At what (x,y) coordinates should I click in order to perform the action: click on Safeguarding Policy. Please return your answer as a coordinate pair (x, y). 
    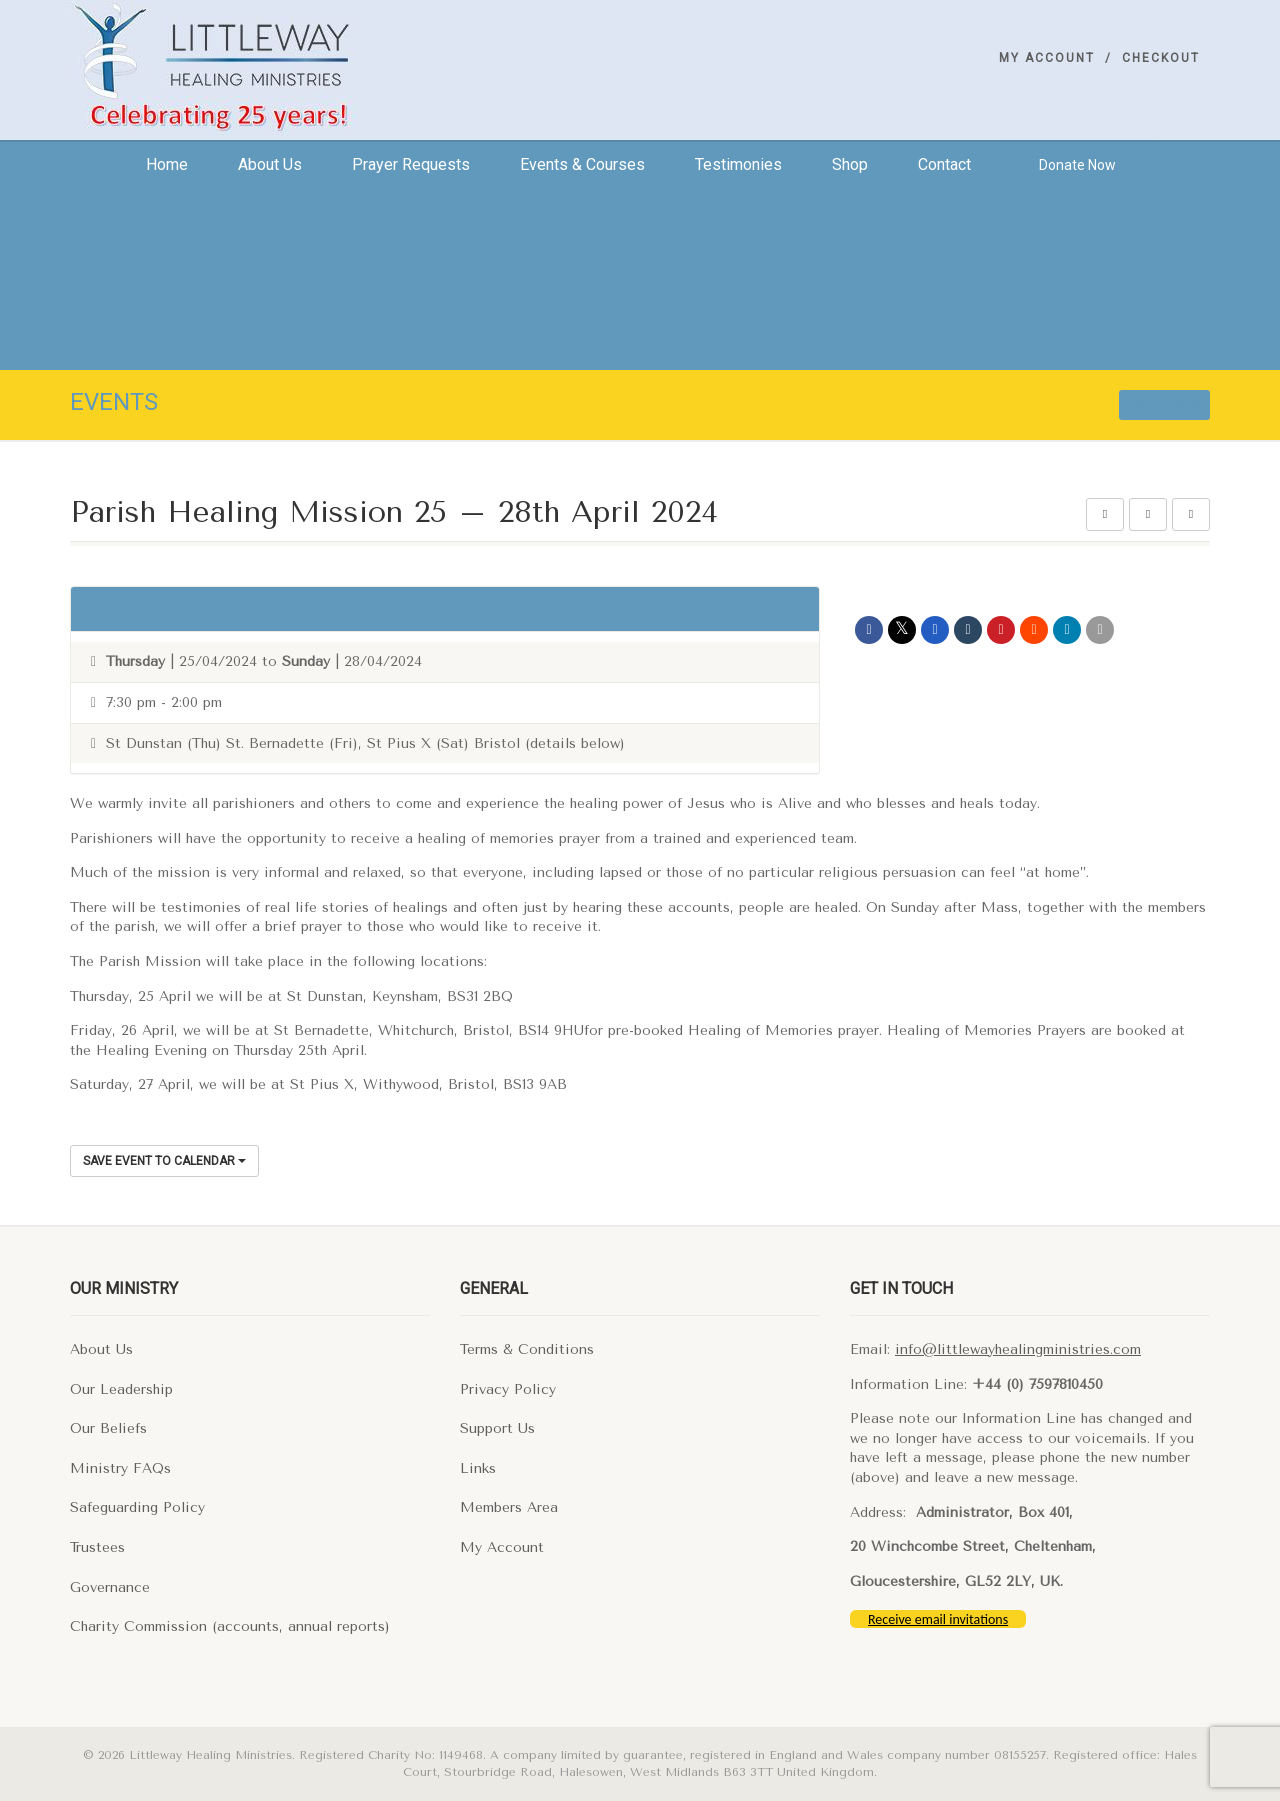
    Looking at the image, I should click on (137, 1507).